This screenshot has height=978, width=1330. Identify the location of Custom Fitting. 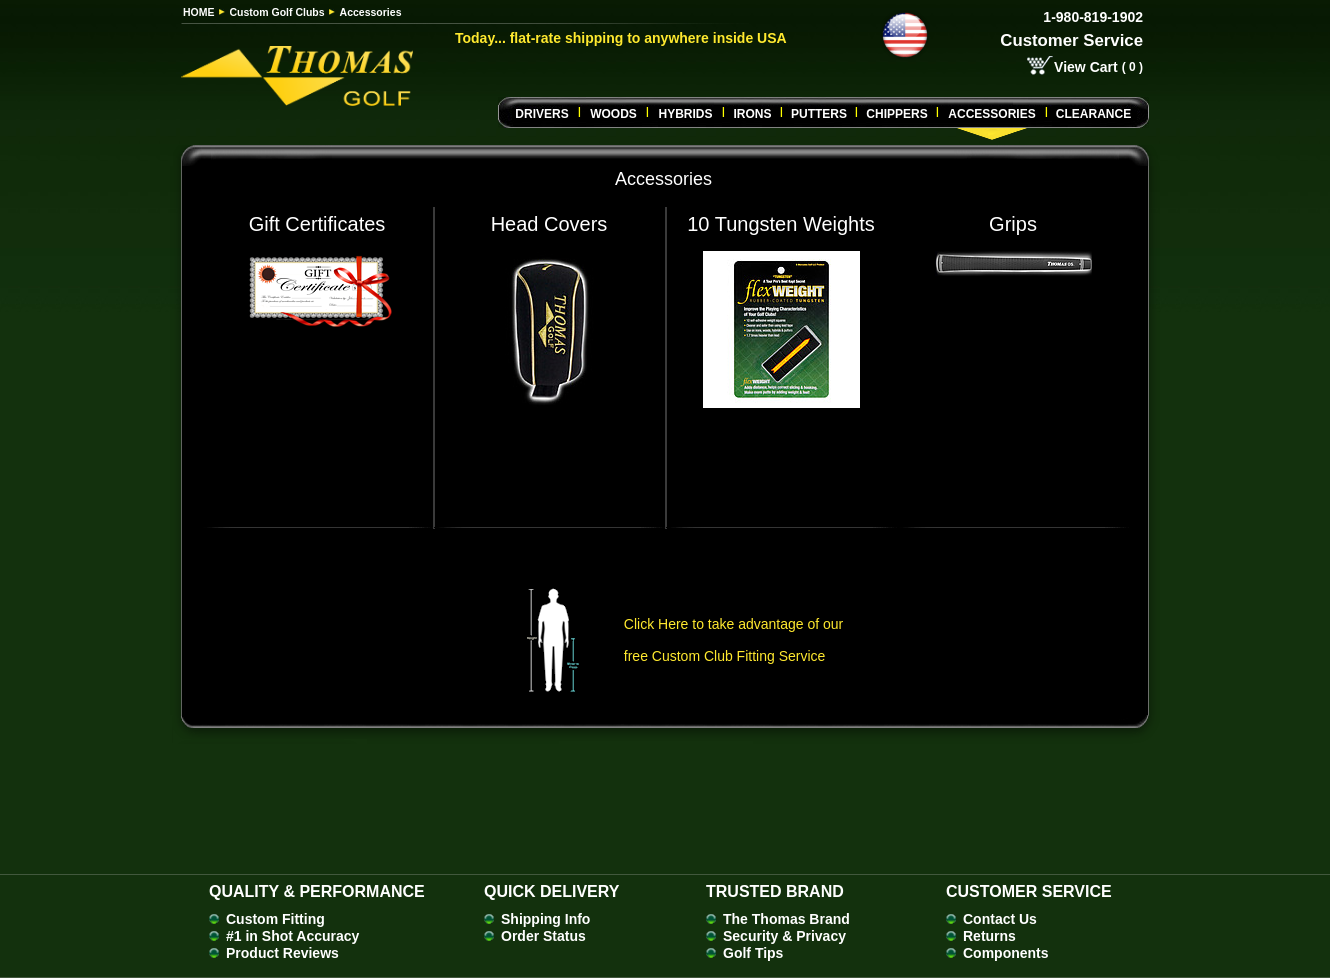
(275, 919).